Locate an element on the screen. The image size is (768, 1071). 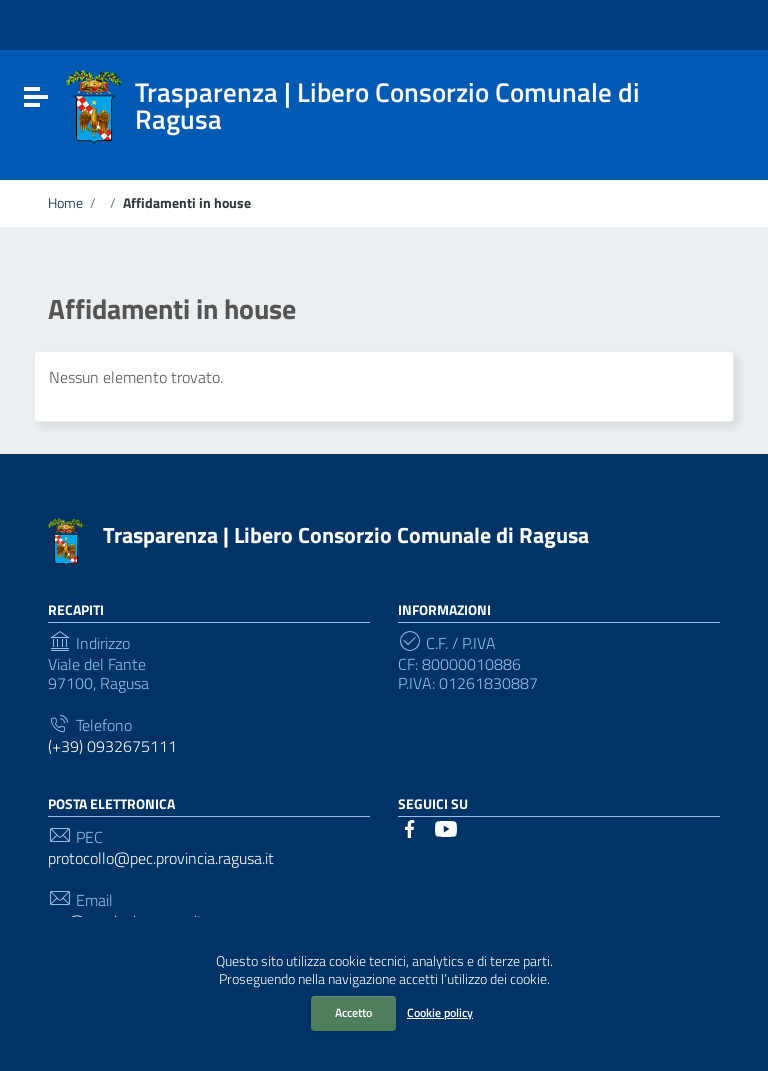
(+39) 0932675111 is located at coordinates (112, 746).